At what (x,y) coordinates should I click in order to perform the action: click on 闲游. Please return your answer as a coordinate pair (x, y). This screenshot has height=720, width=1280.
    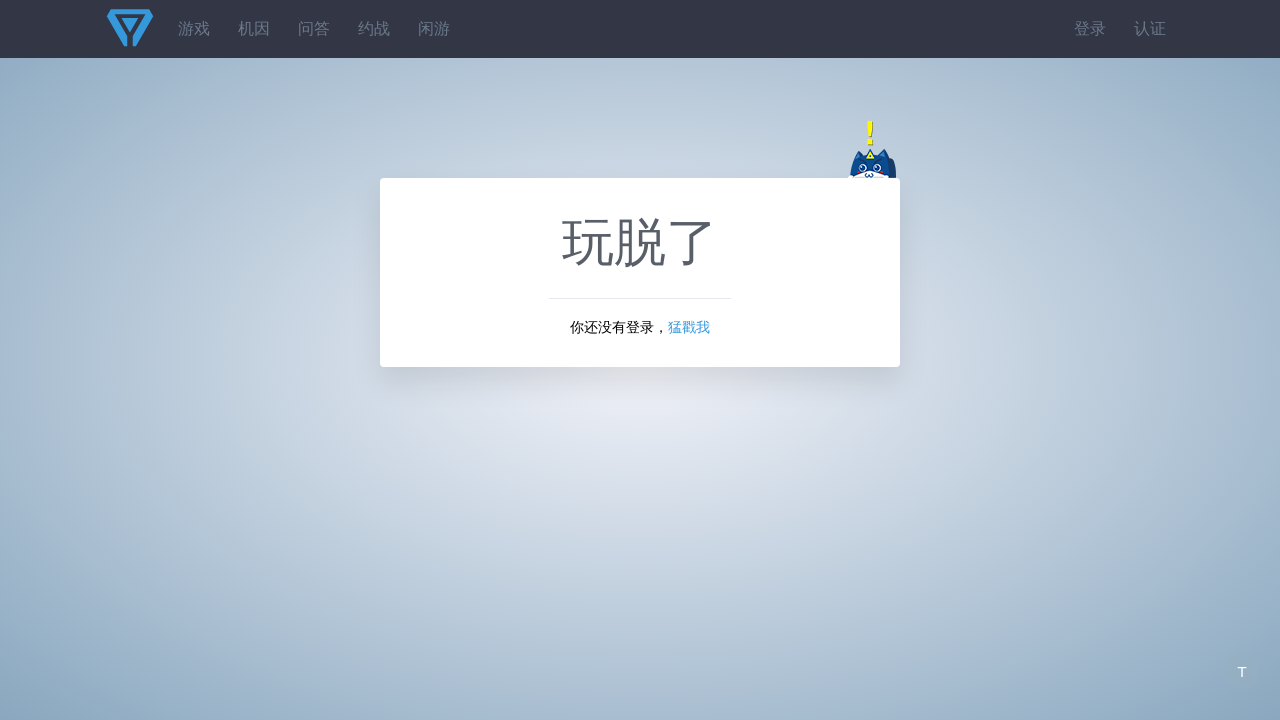
    Looking at the image, I should click on (434, 28).